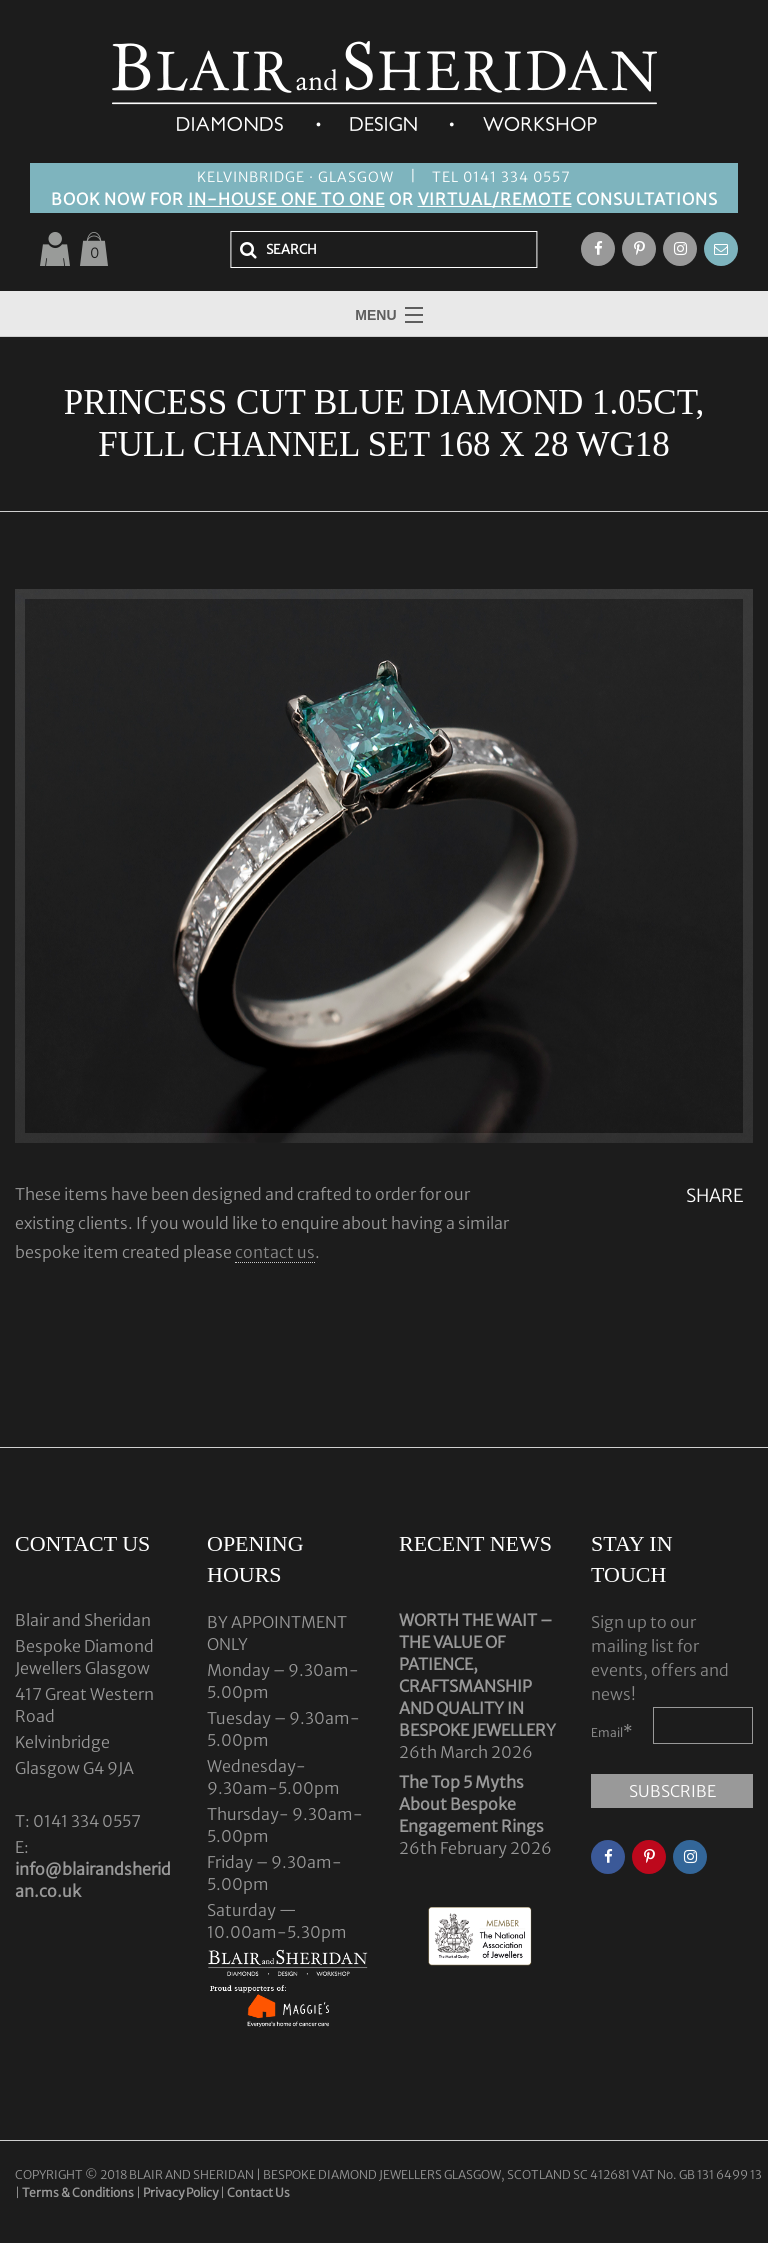 Image resolution: width=768 pixels, height=2243 pixels. Describe the element at coordinates (286, 199) in the screenshot. I see `IN-HOUSE ONE TO ONE` at that location.